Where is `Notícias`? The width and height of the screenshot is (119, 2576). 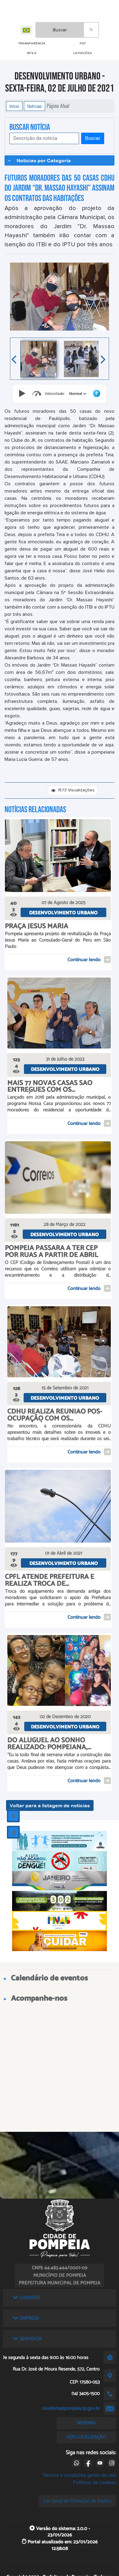
Notícias is located at coordinates (34, 106).